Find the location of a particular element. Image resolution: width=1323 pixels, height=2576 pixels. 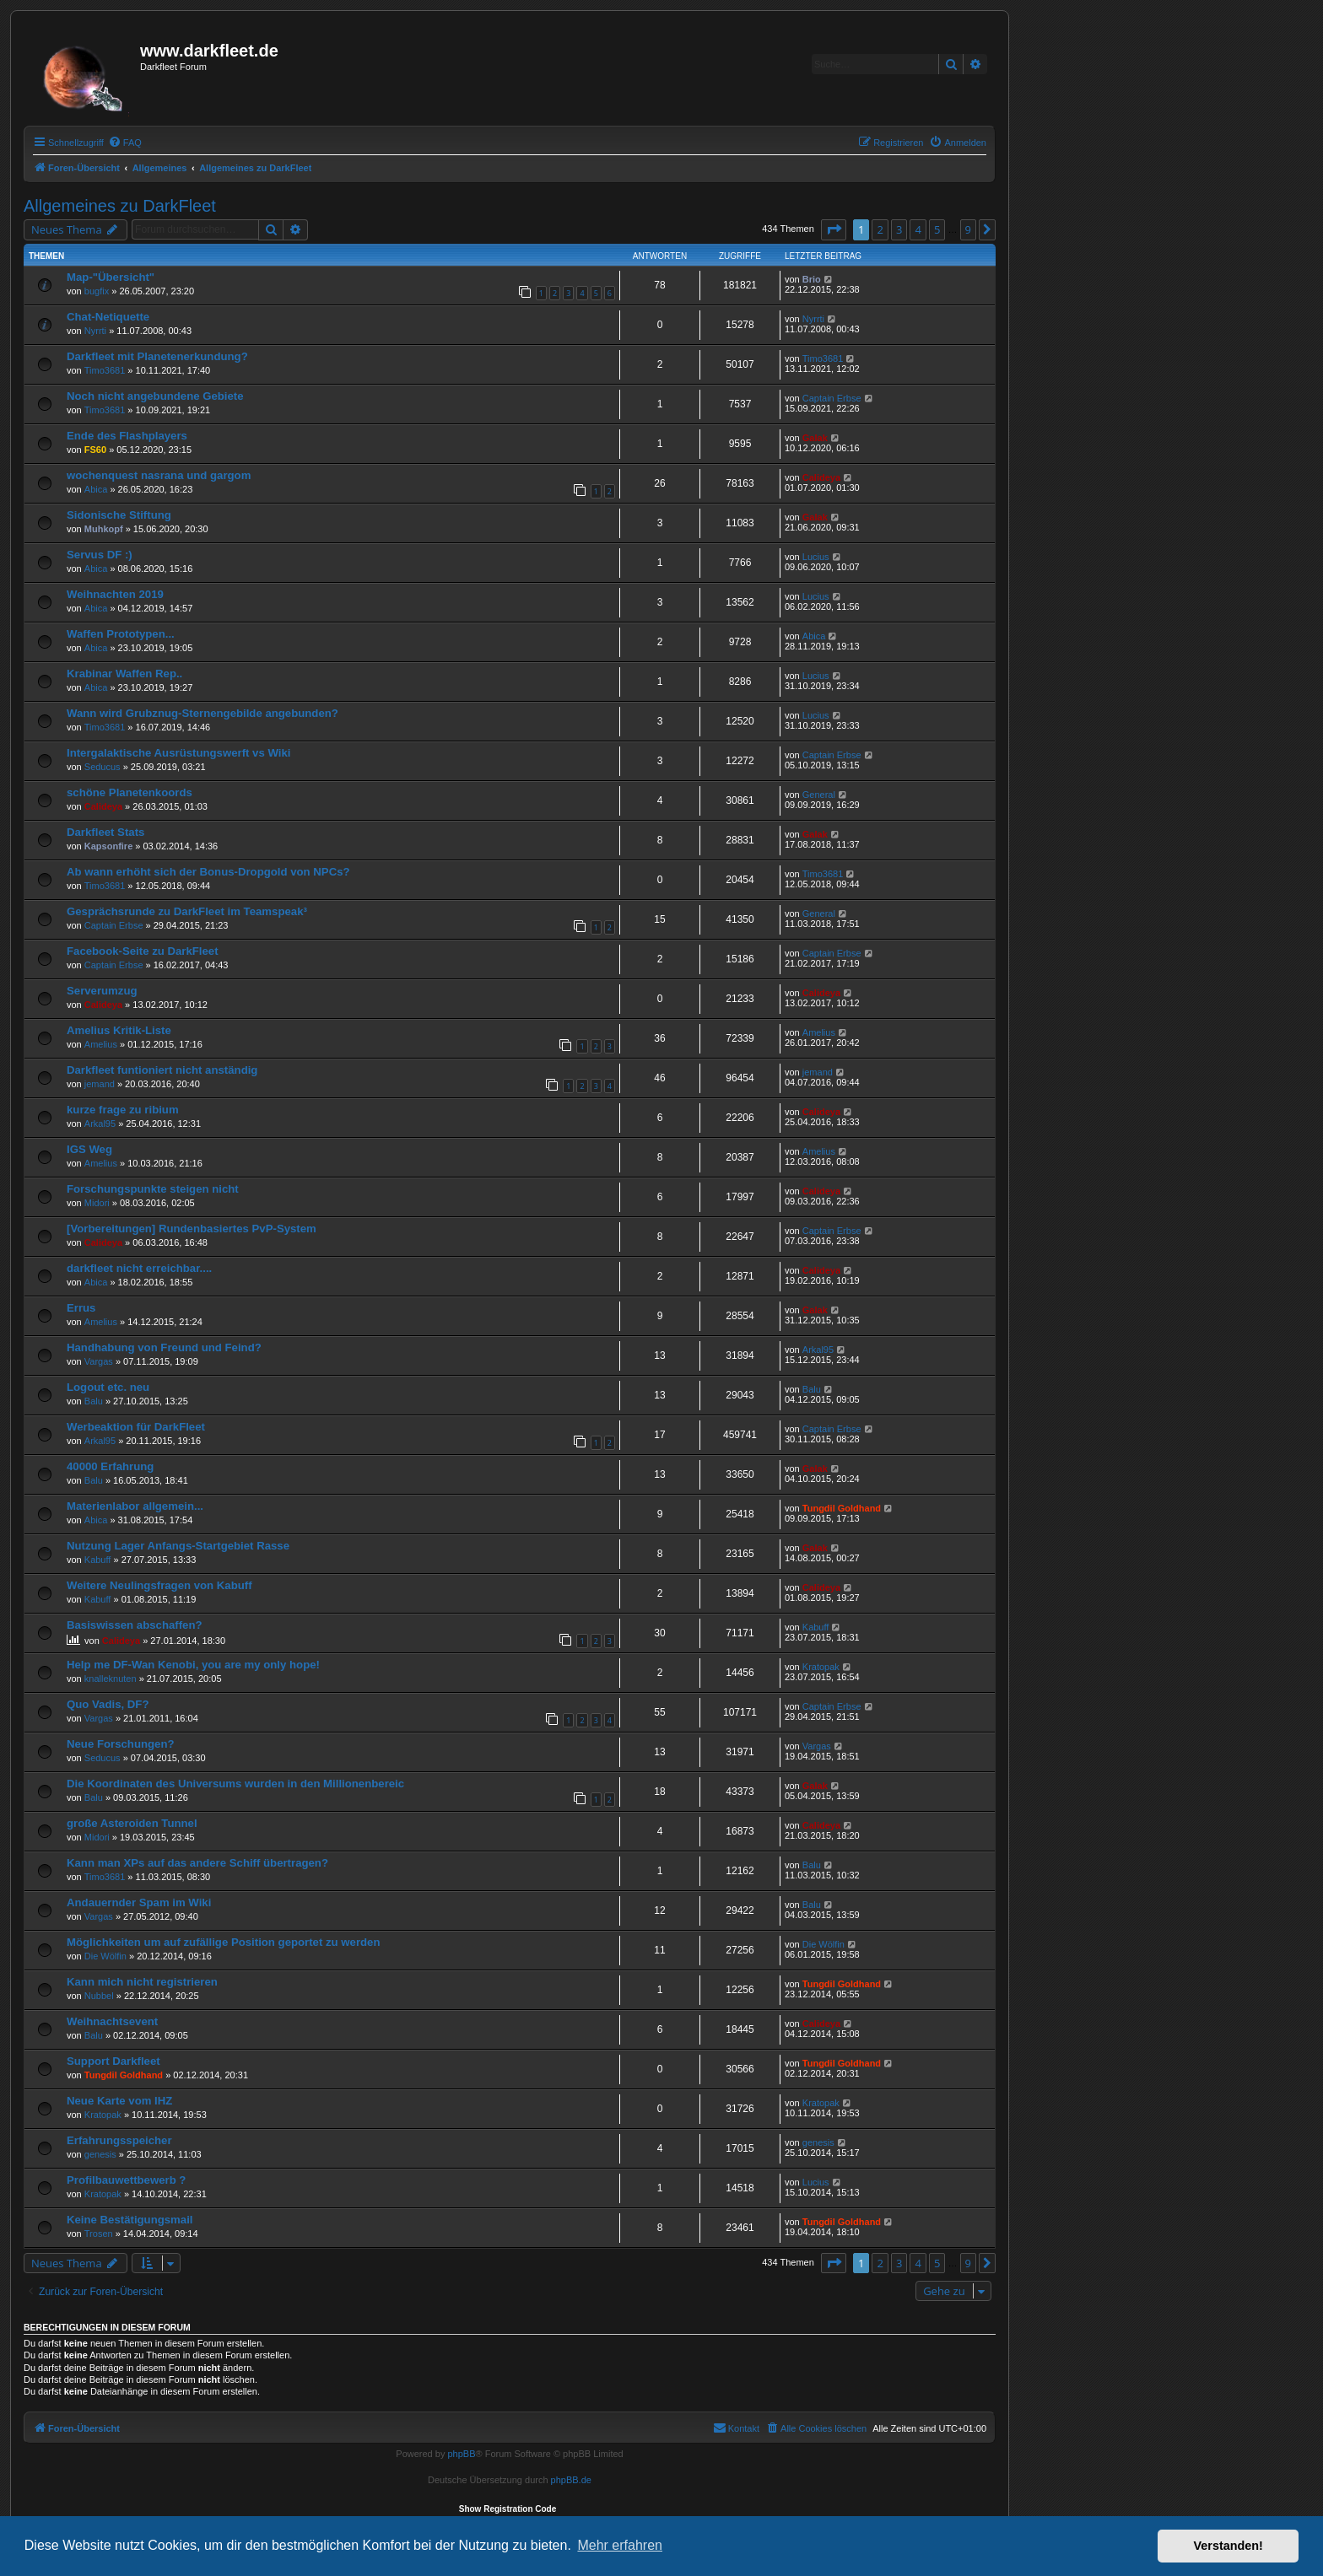

phpBB is located at coordinates (461, 2454).